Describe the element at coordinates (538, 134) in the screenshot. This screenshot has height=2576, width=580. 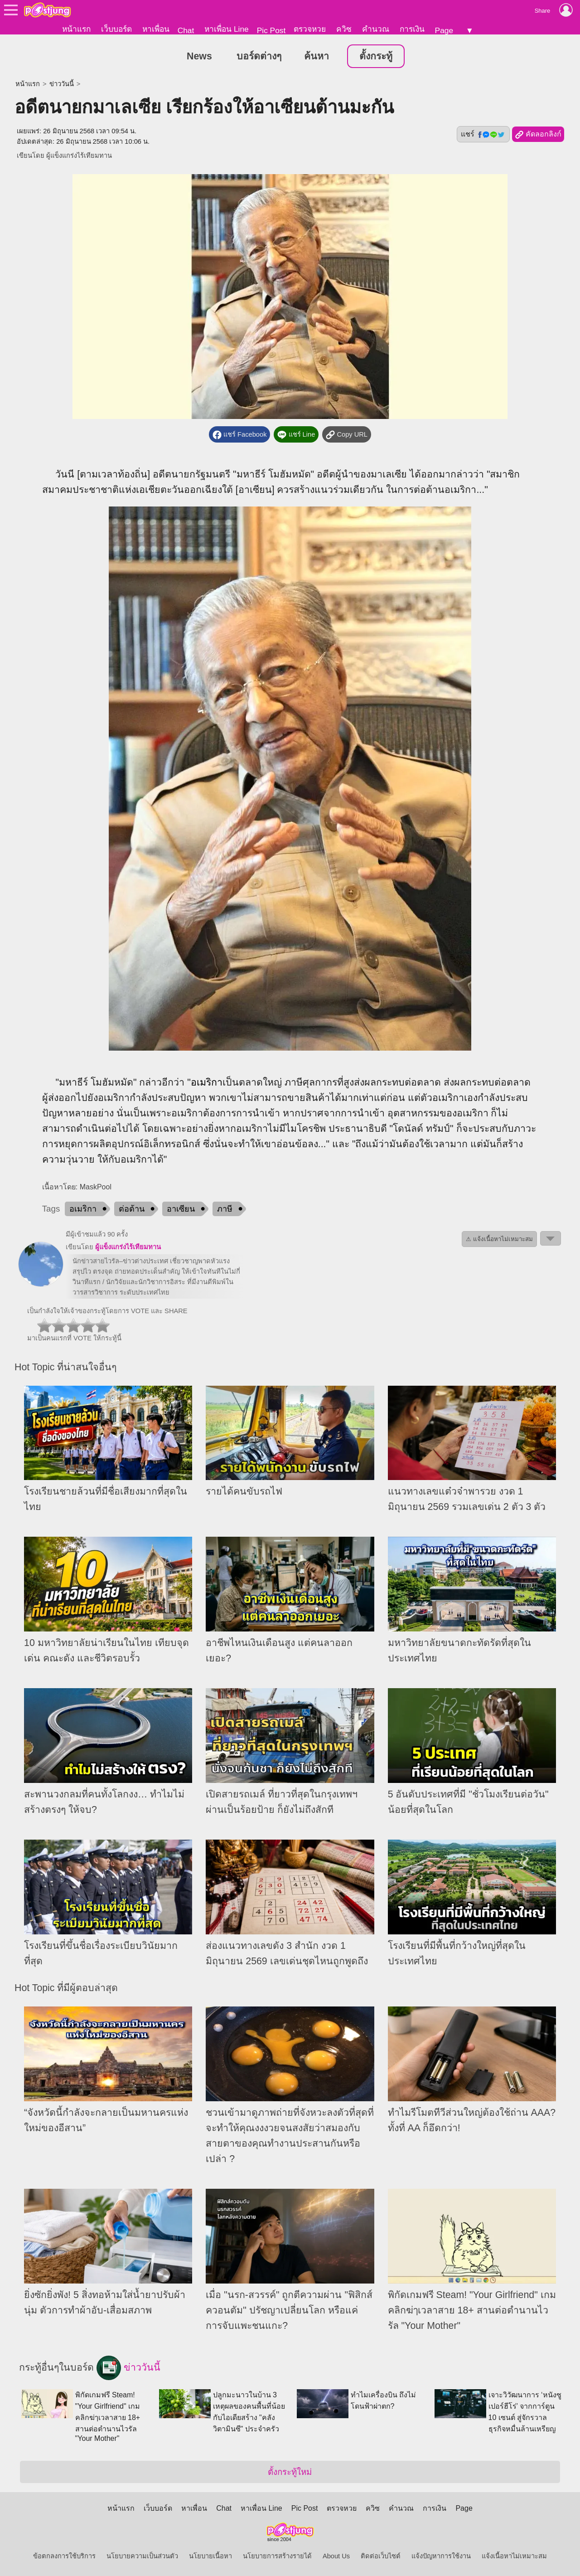
I see `คัดลอกลิงก์` at that location.